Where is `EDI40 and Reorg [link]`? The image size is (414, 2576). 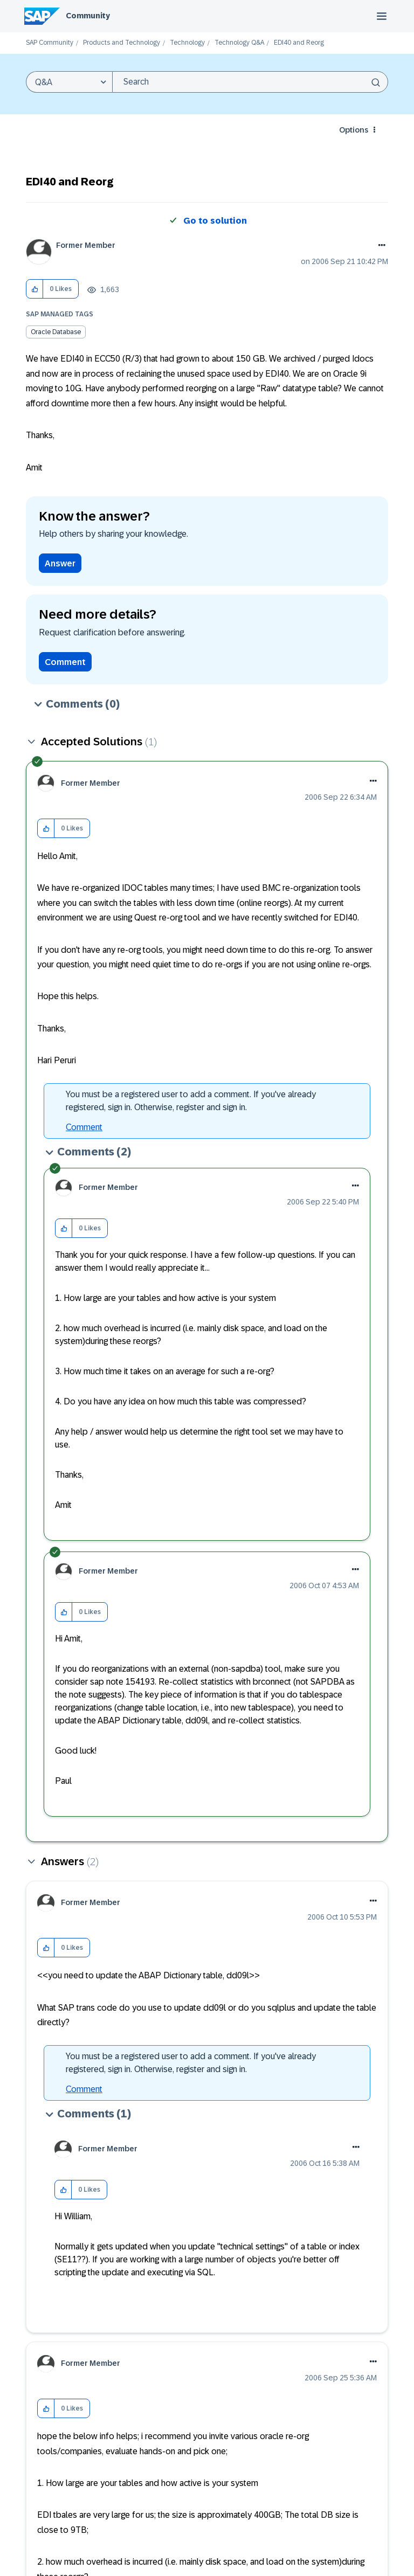 EDI40 and Reorg [link] is located at coordinates (299, 42).